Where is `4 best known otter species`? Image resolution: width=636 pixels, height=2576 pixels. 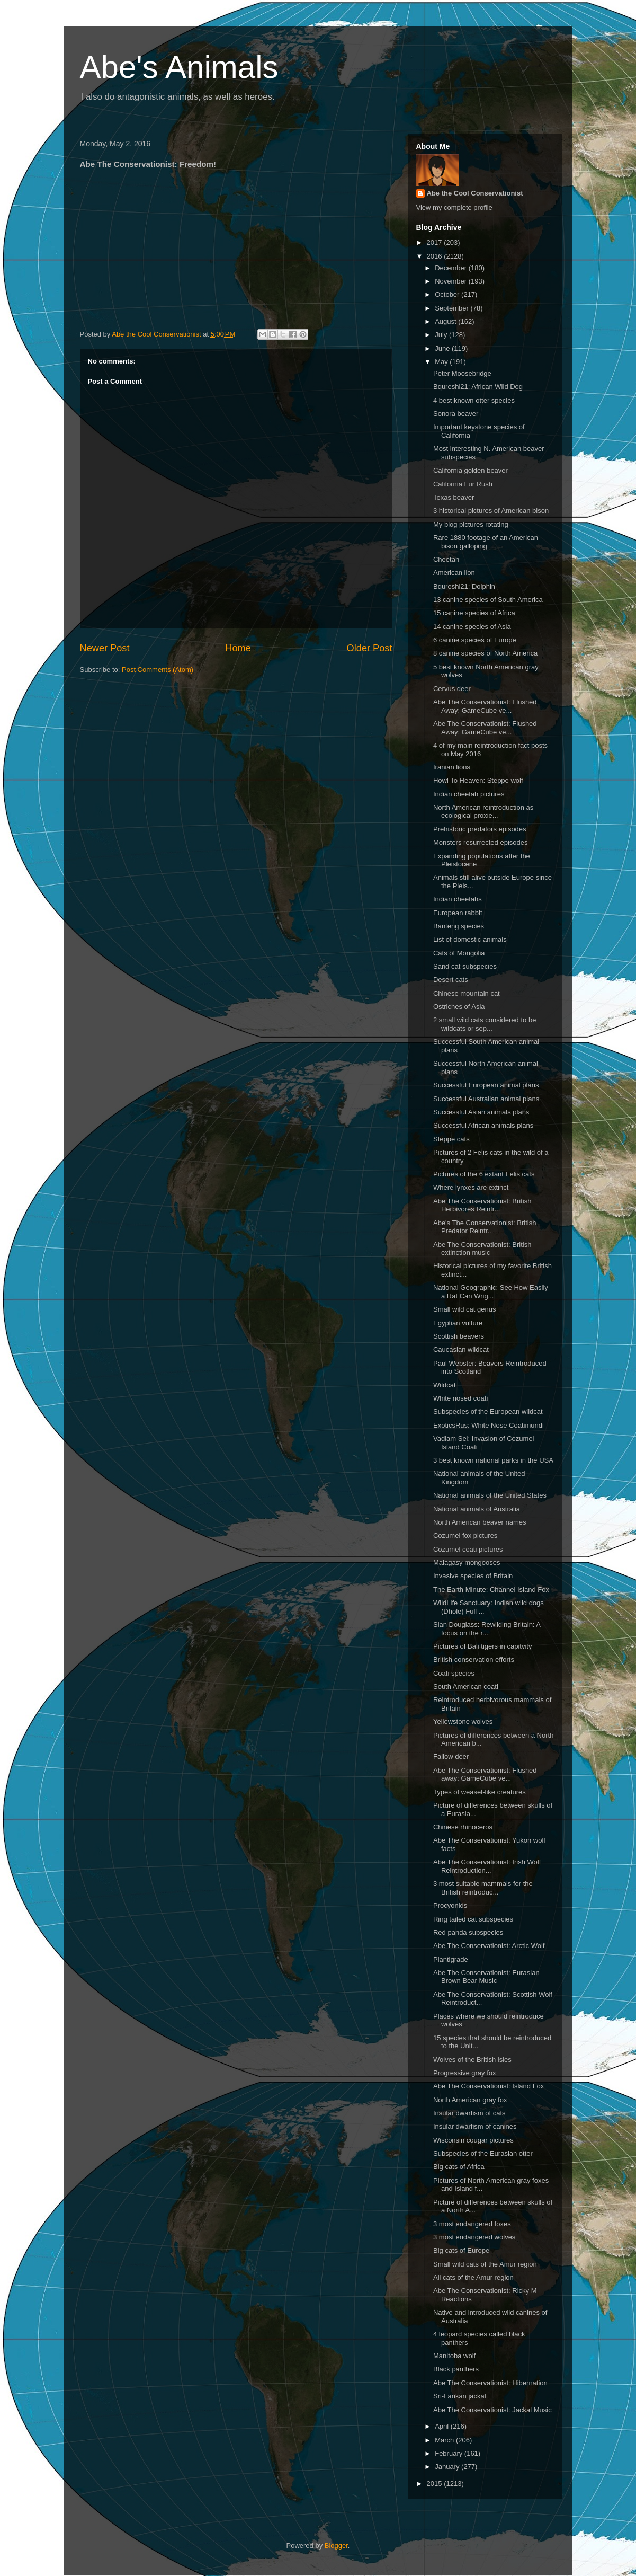
4 best known otter species is located at coordinates (474, 400).